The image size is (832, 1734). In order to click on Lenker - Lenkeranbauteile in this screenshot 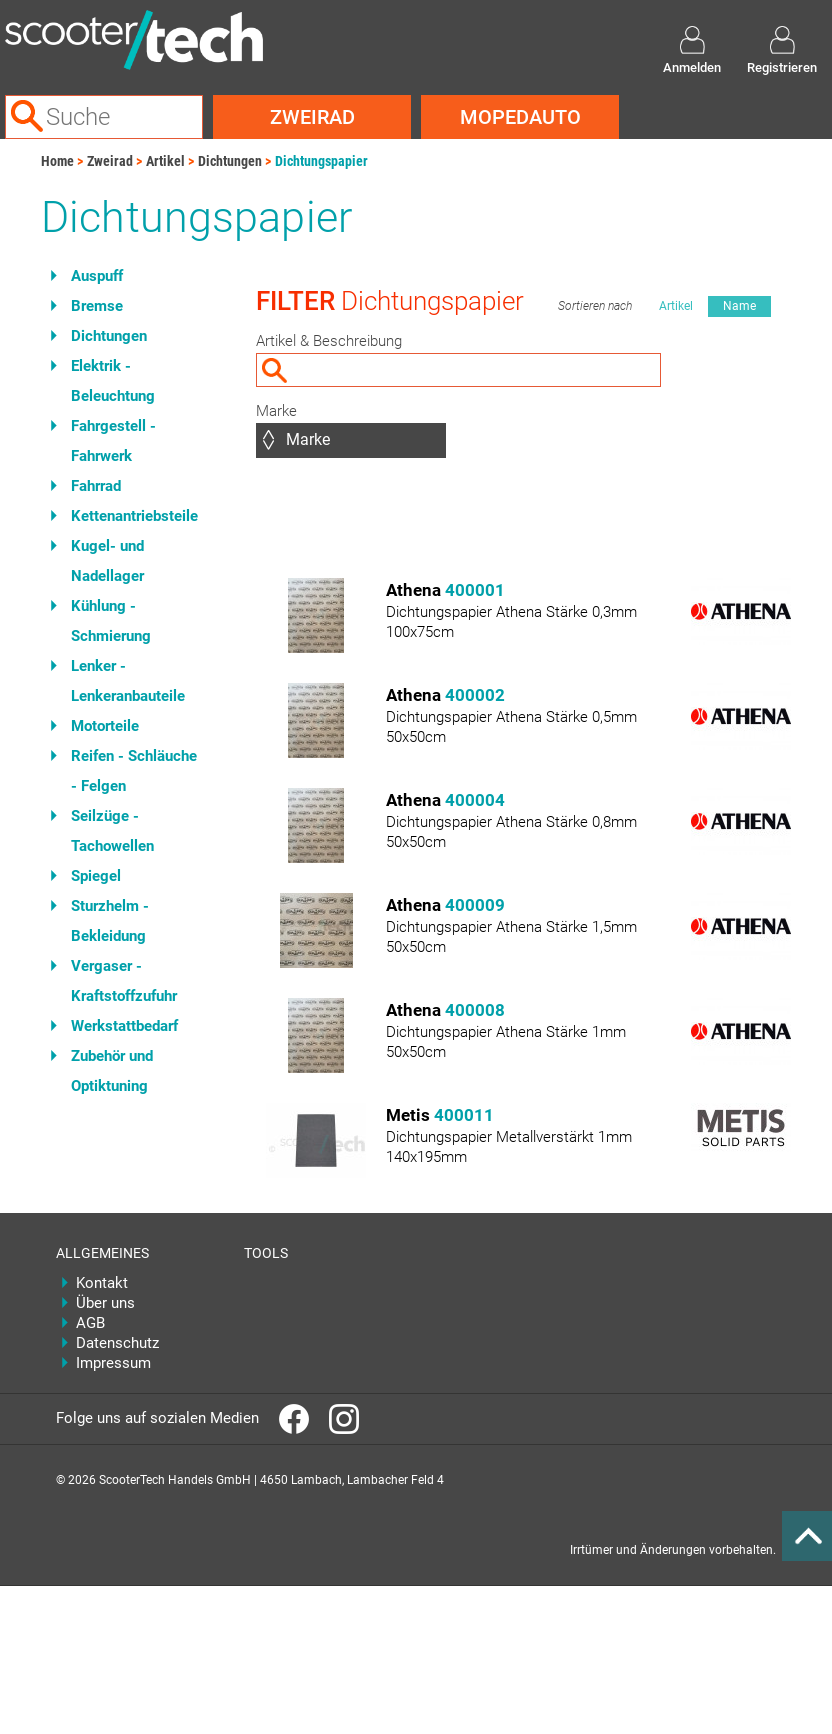, I will do `click(128, 681)`.